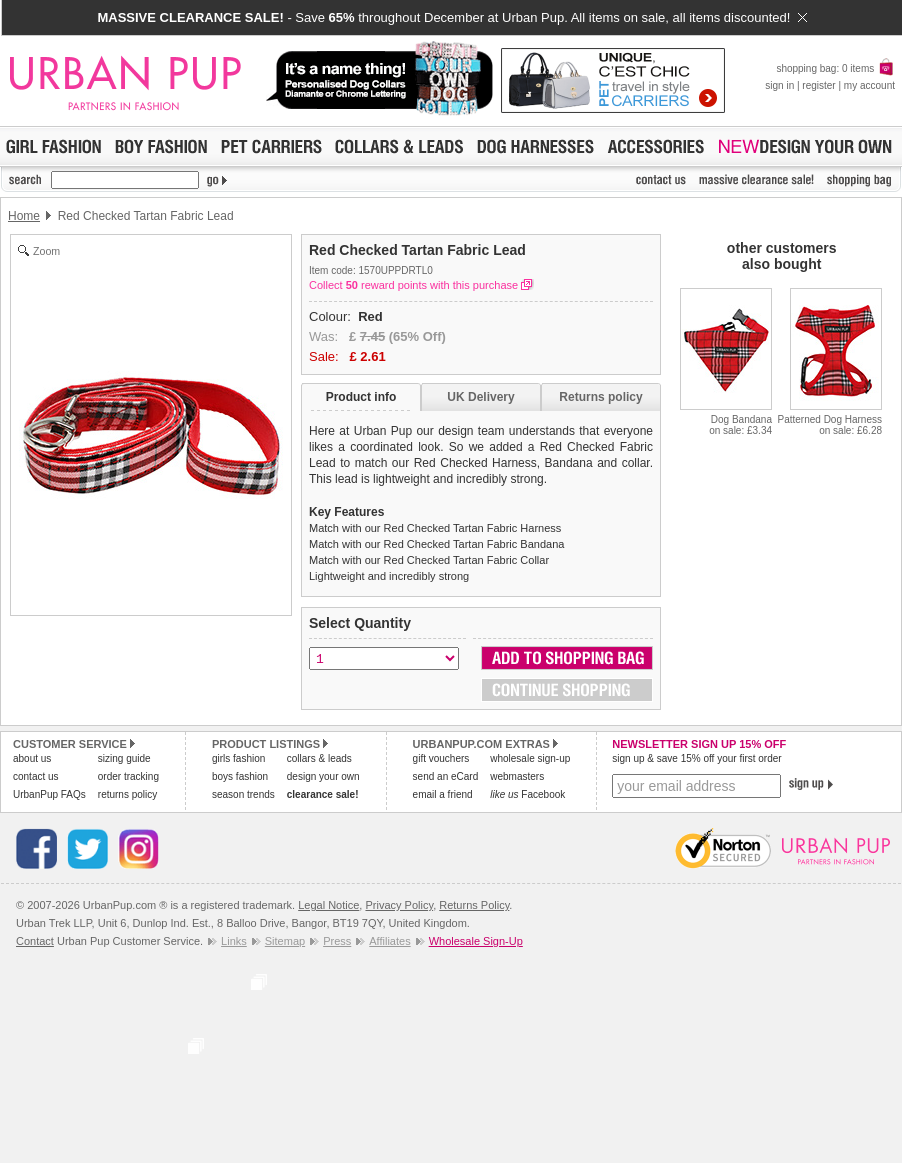 This screenshot has width=902, height=1163. What do you see at coordinates (32, 758) in the screenshot?
I see `about us` at bounding box center [32, 758].